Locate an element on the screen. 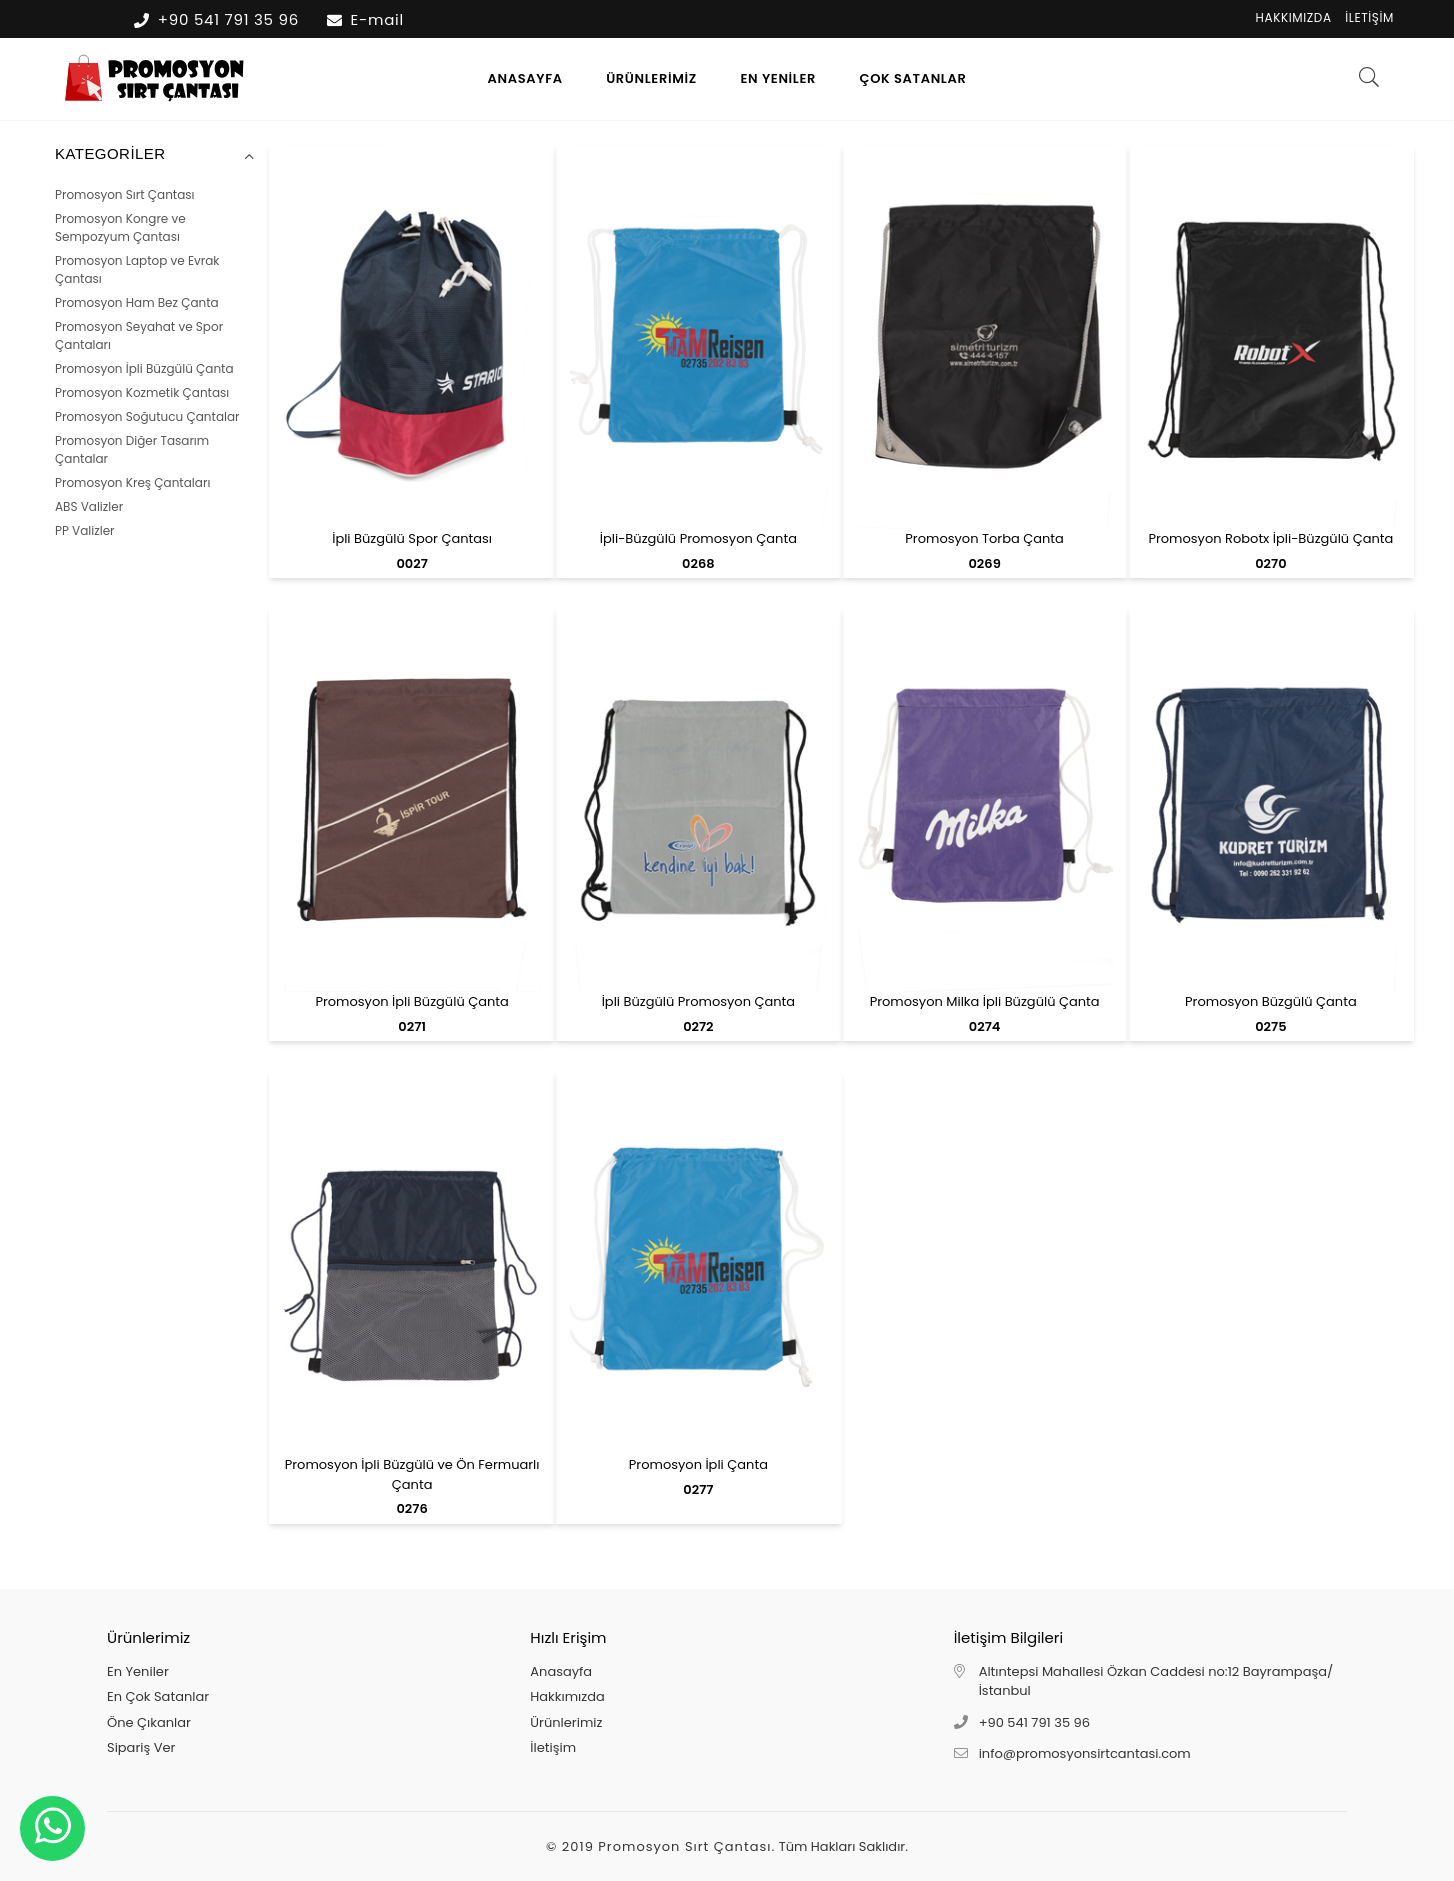 The height and width of the screenshot is (1881, 1454). Promosyon Ham Bez Çanta is located at coordinates (137, 302).